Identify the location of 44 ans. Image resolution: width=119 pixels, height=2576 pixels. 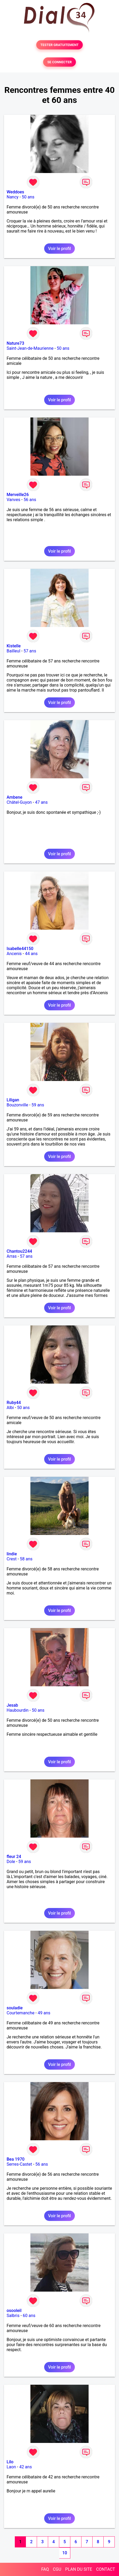
(31, 953).